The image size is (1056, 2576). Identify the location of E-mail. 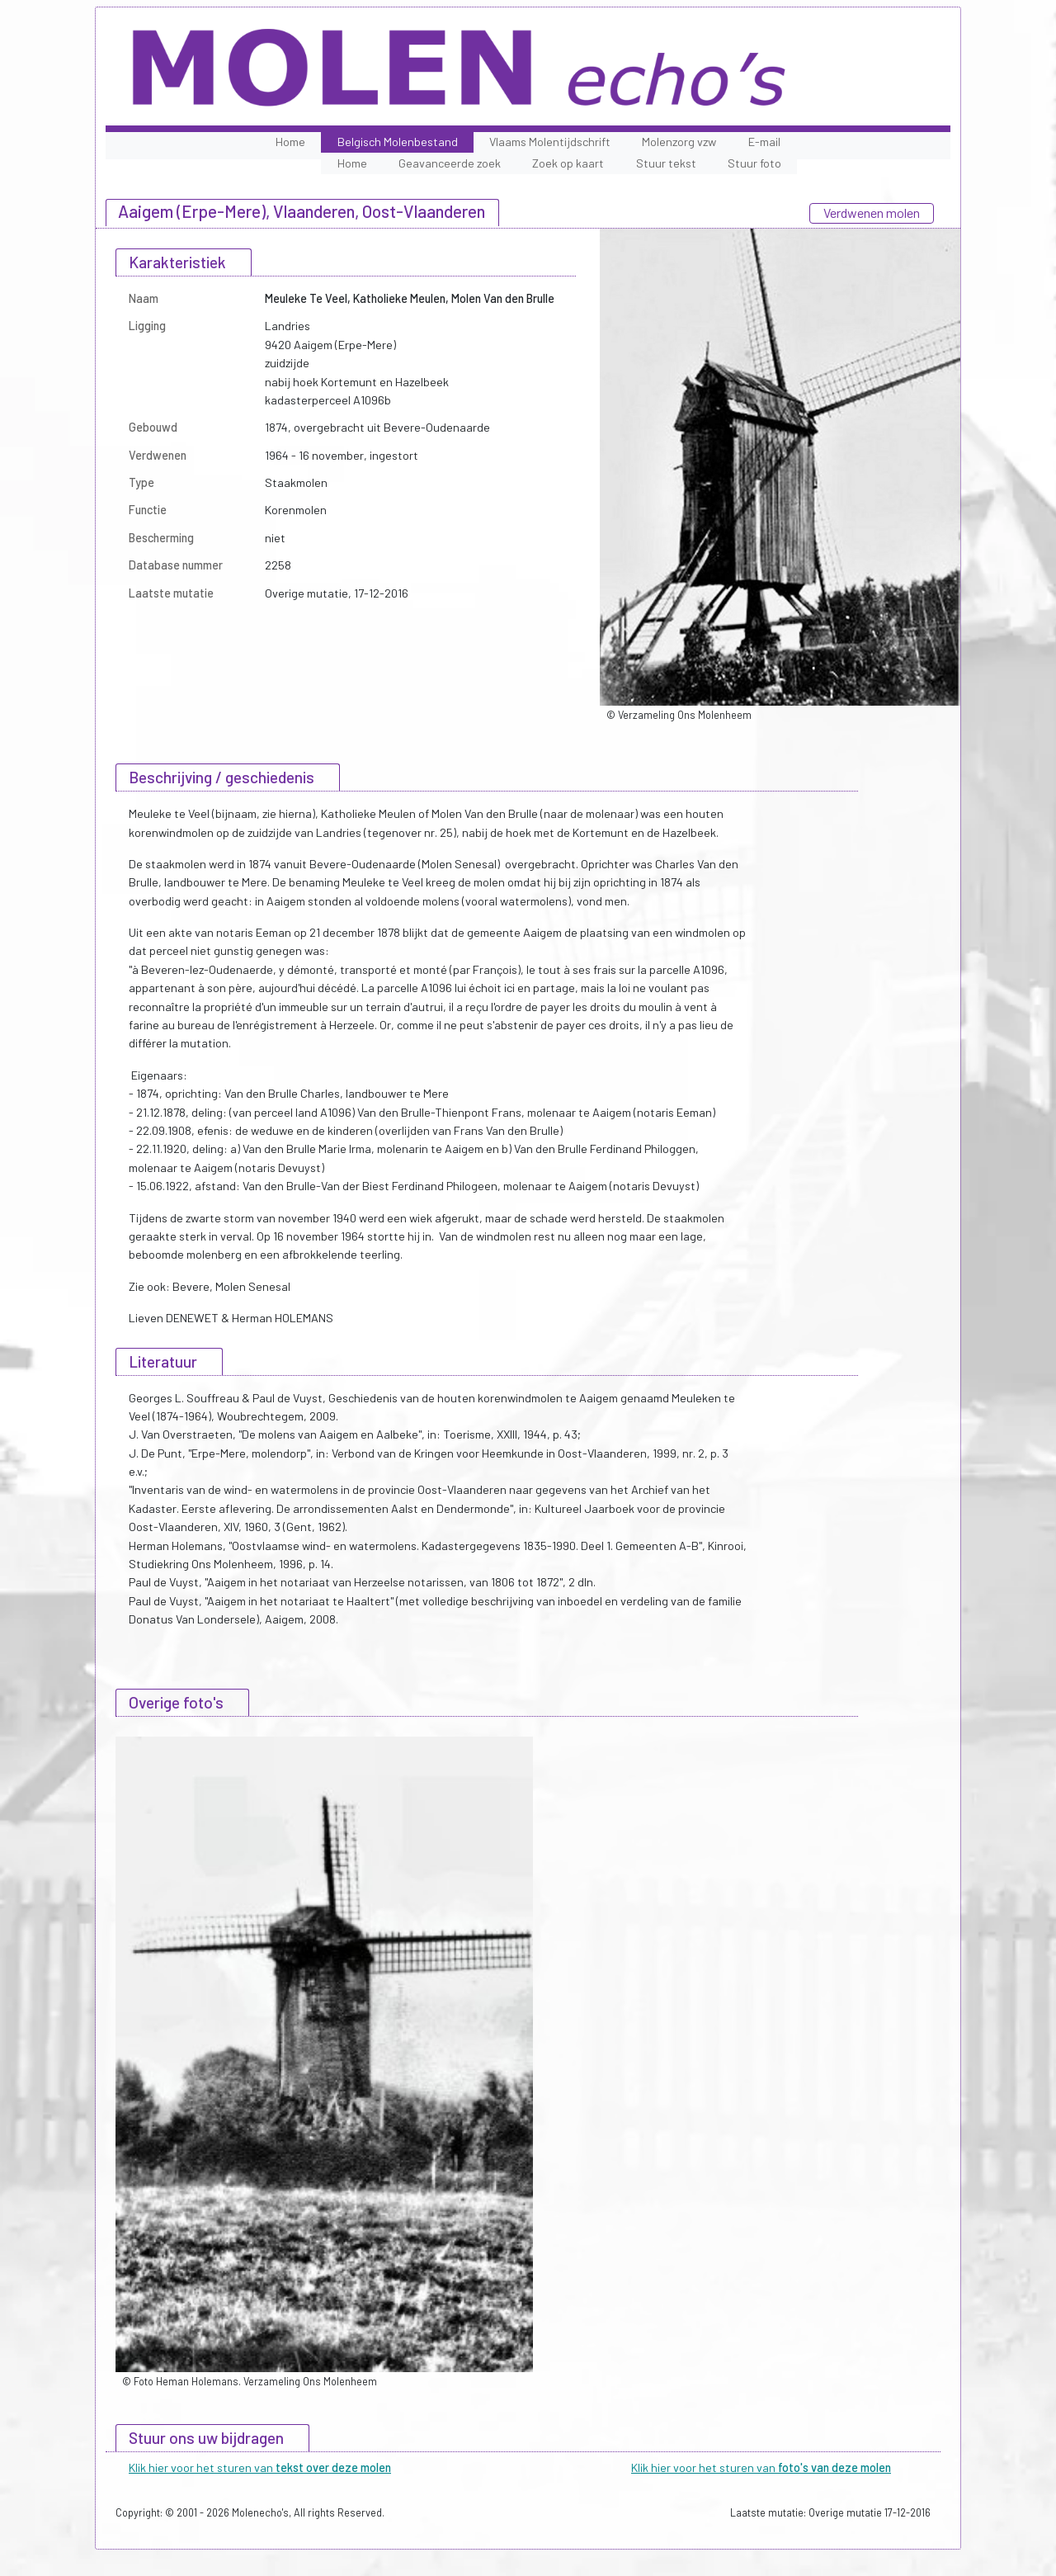
(764, 142).